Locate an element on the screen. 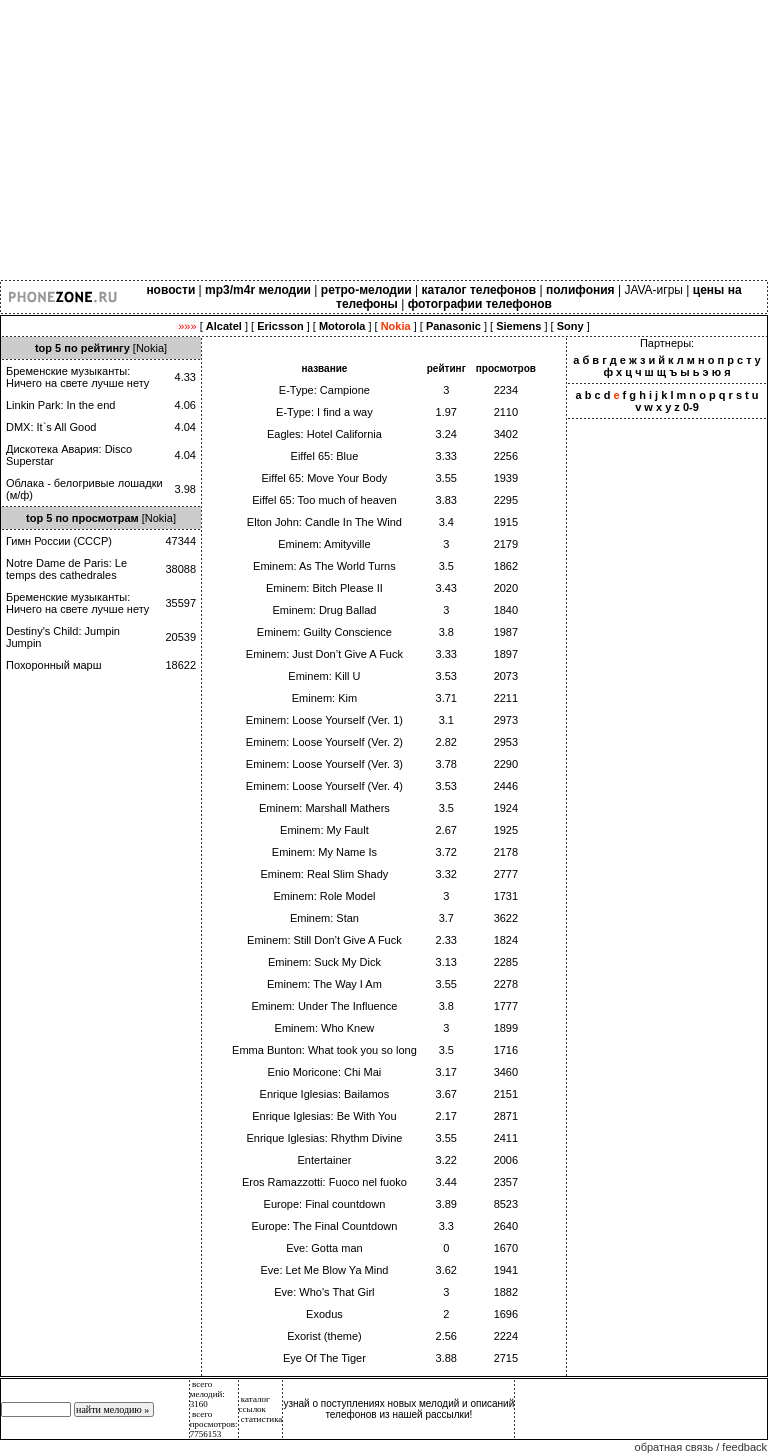  Exodus is located at coordinates (324, 1314).